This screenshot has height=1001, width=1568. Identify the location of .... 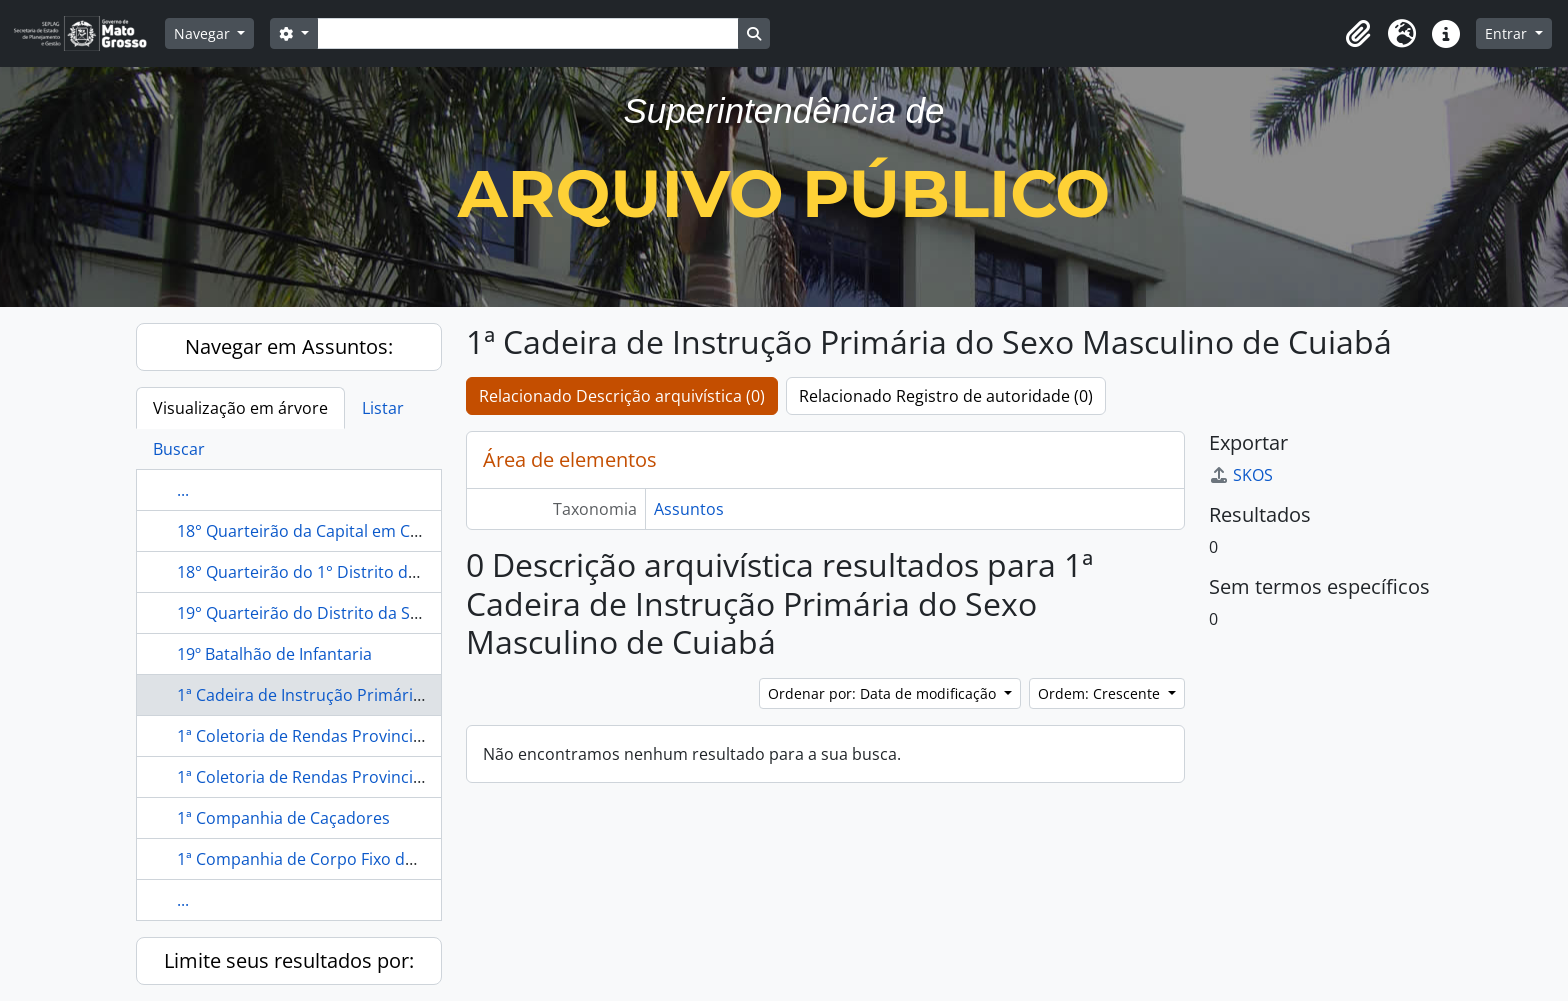
(183, 490).